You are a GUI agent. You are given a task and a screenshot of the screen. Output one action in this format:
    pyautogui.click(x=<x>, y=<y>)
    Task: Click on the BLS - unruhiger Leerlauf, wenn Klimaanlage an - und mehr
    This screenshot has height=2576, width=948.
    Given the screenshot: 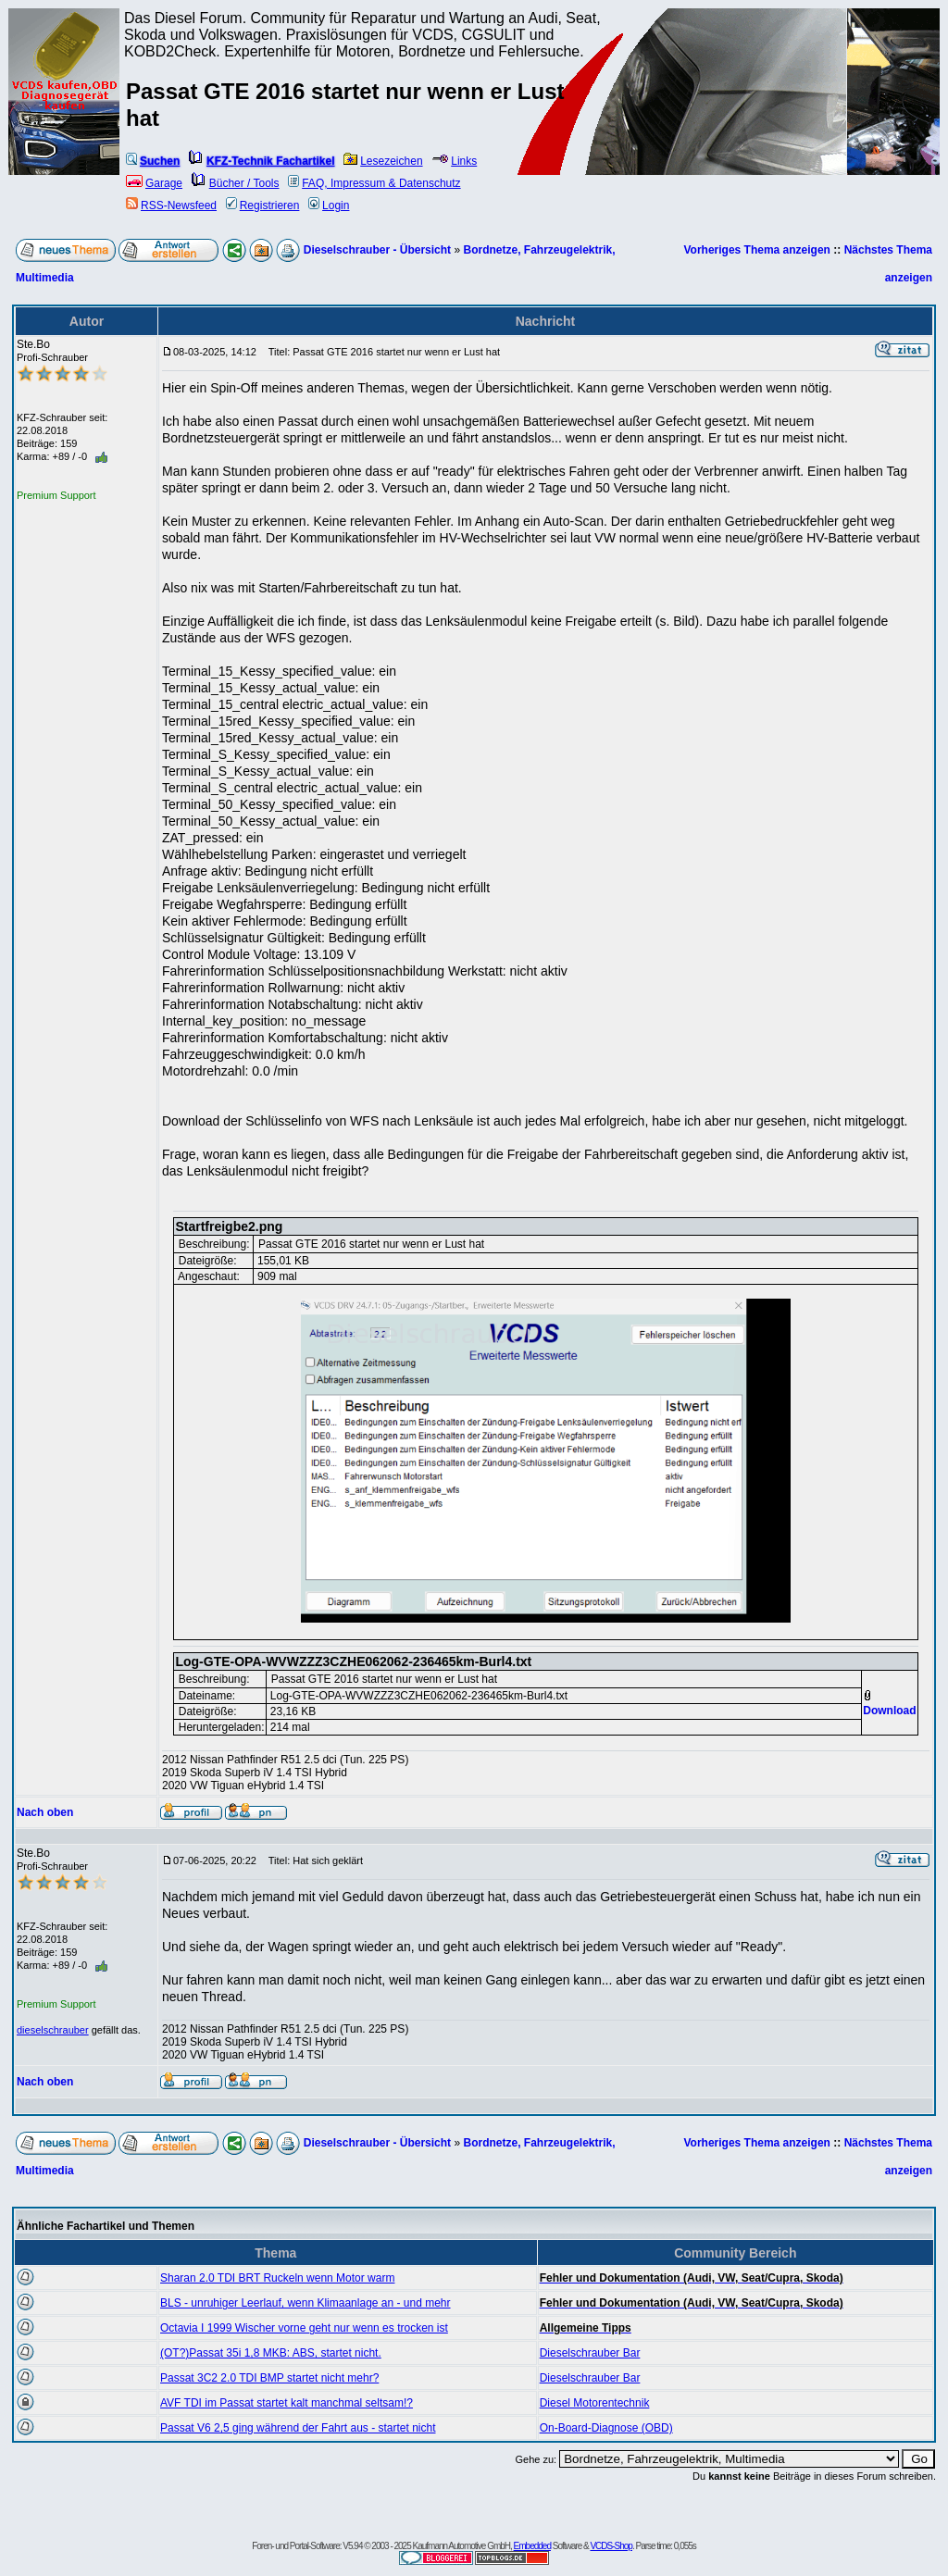 What is the action you would take?
    pyautogui.click(x=305, y=2302)
    